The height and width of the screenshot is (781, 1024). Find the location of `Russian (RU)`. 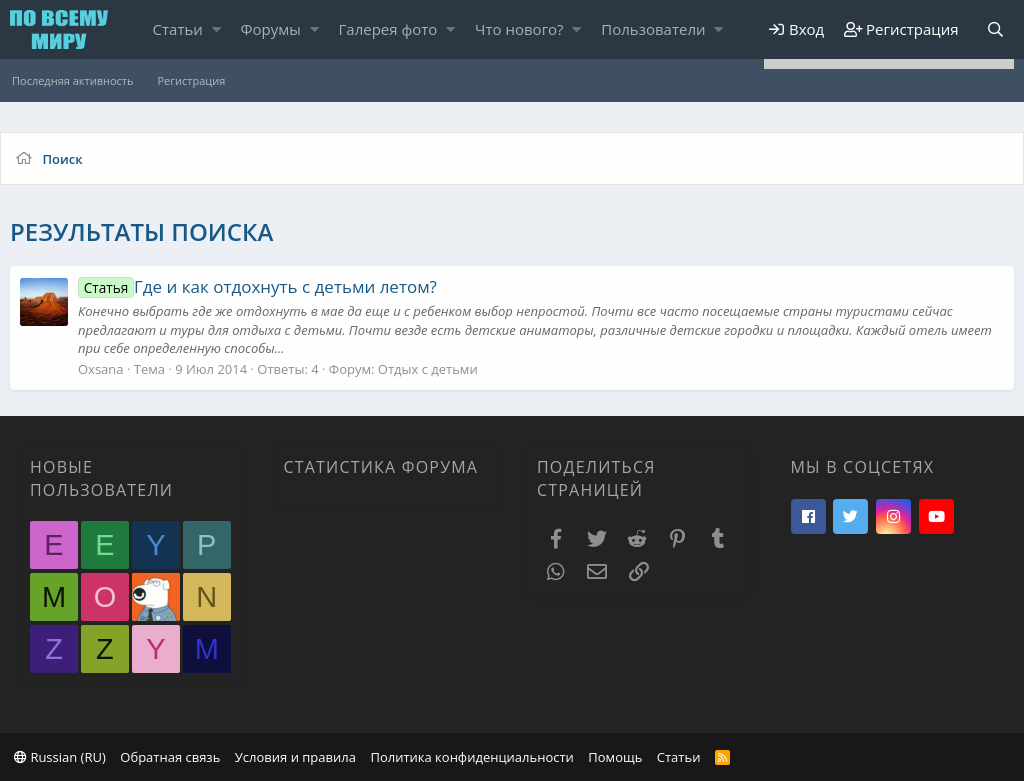

Russian (RU) is located at coordinates (60, 757).